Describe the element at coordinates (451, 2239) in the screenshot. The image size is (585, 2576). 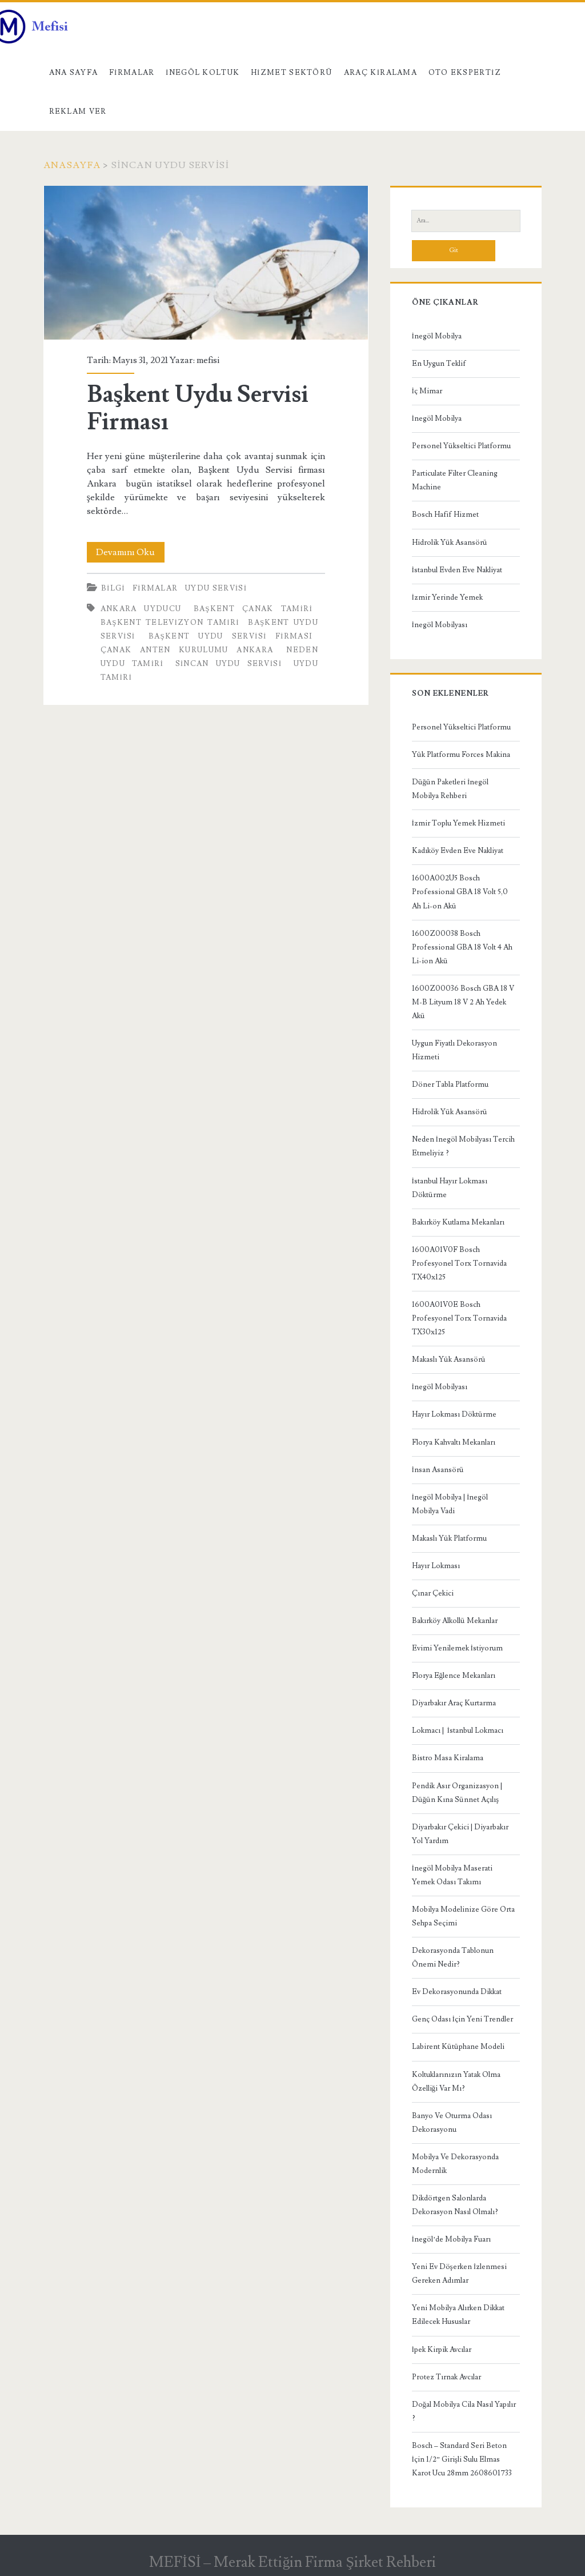
I see `İnegöl’de Mobilya Fuarı` at that location.